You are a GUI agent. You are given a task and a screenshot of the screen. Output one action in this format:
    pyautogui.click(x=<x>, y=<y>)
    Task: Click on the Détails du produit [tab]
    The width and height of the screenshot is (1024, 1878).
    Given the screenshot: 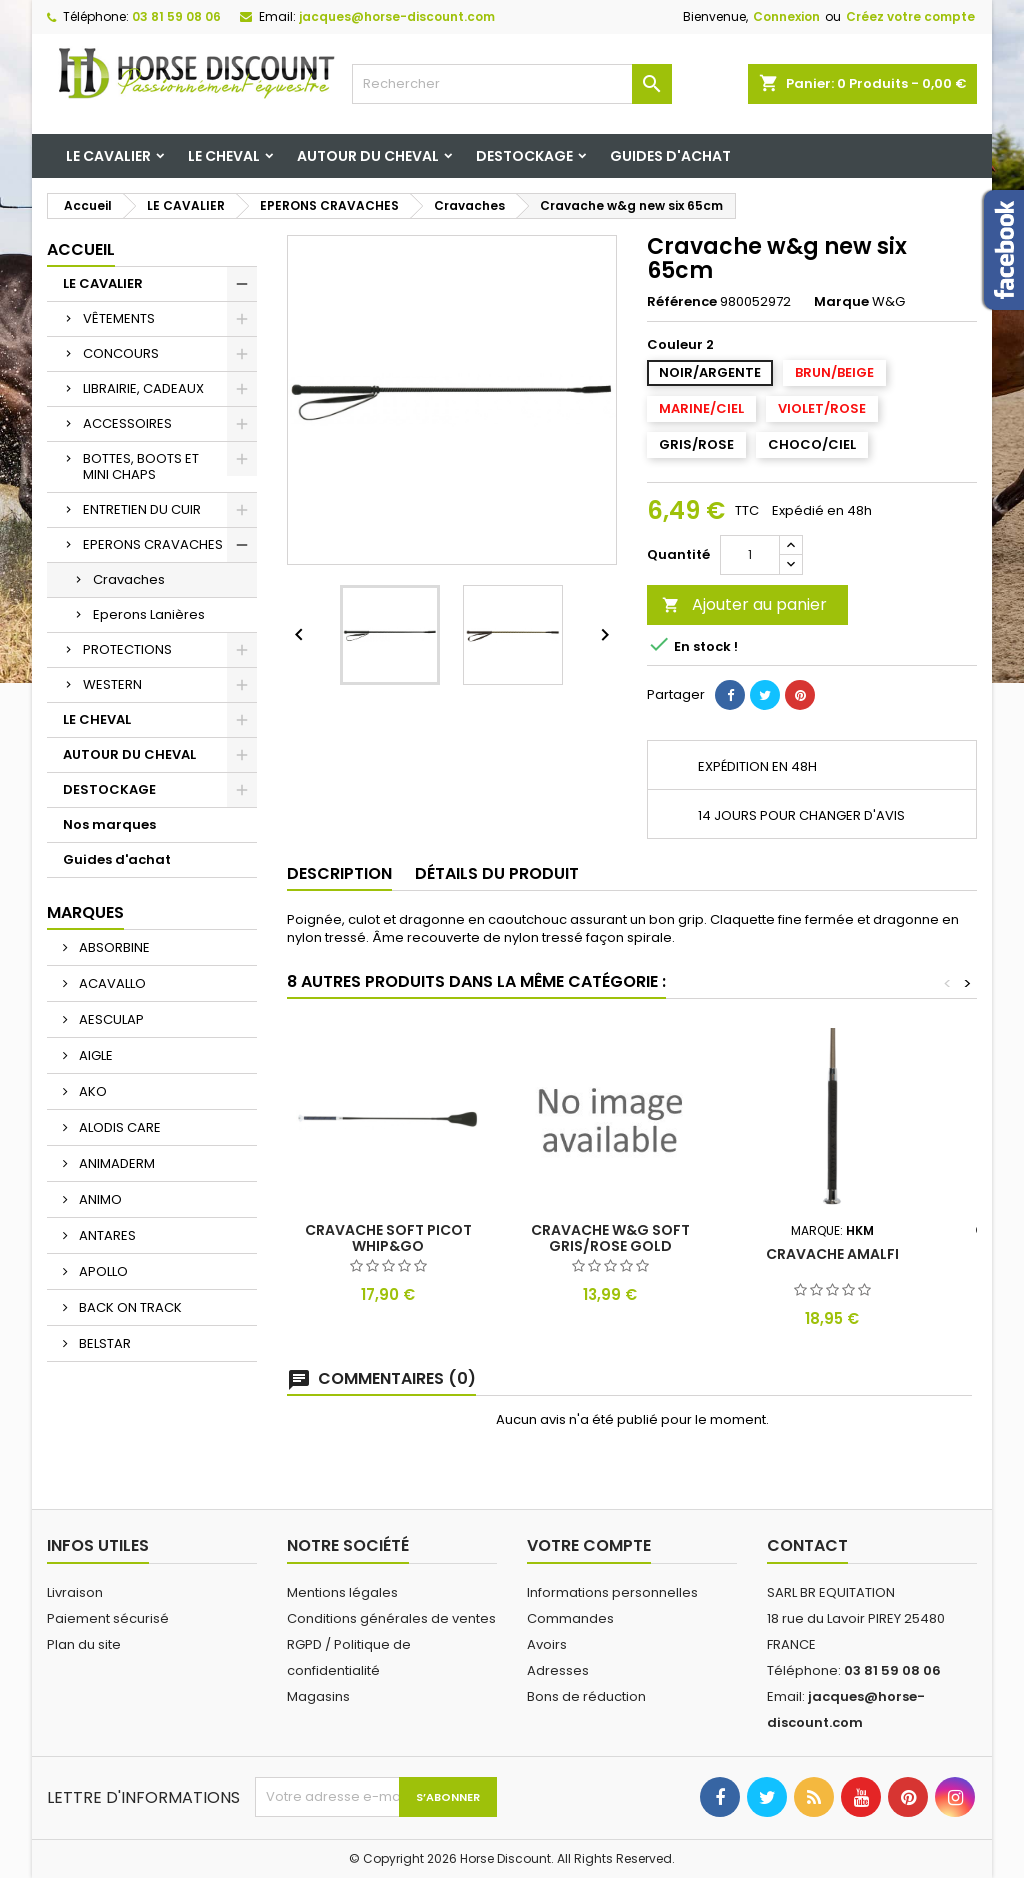 What is the action you would take?
    pyautogui.click(x=497, y=873)
    